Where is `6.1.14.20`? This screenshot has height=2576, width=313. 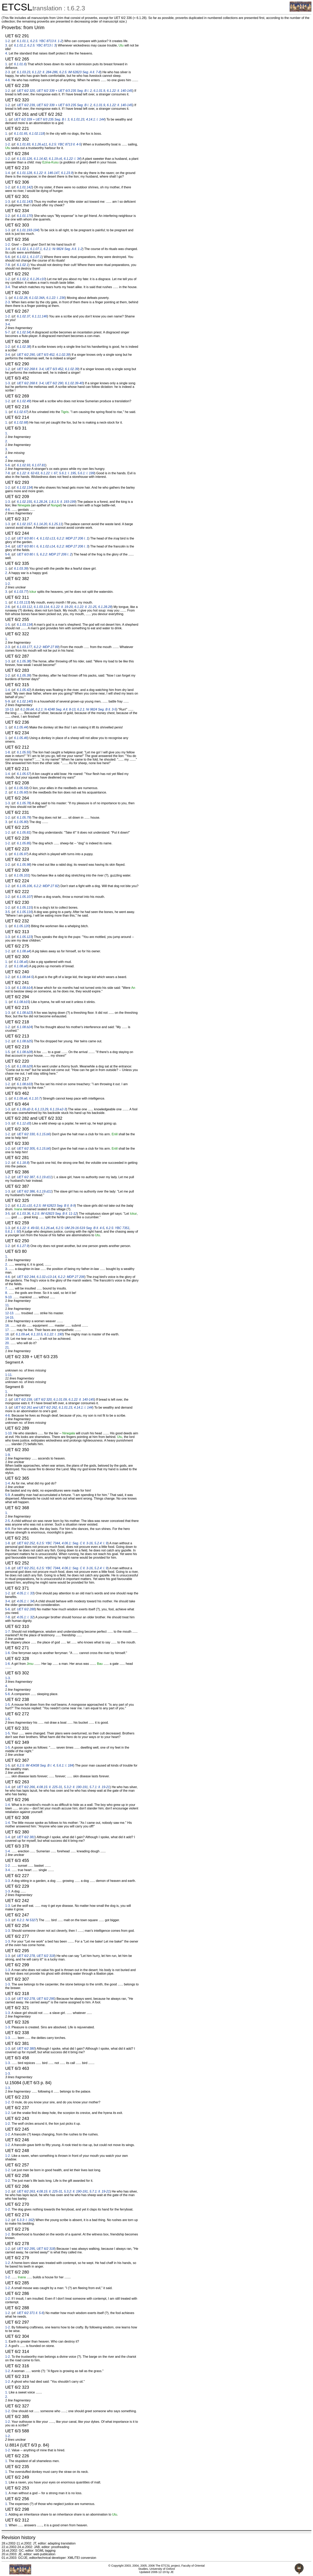 6.1.14.20 is located at coordinates (40, 524).